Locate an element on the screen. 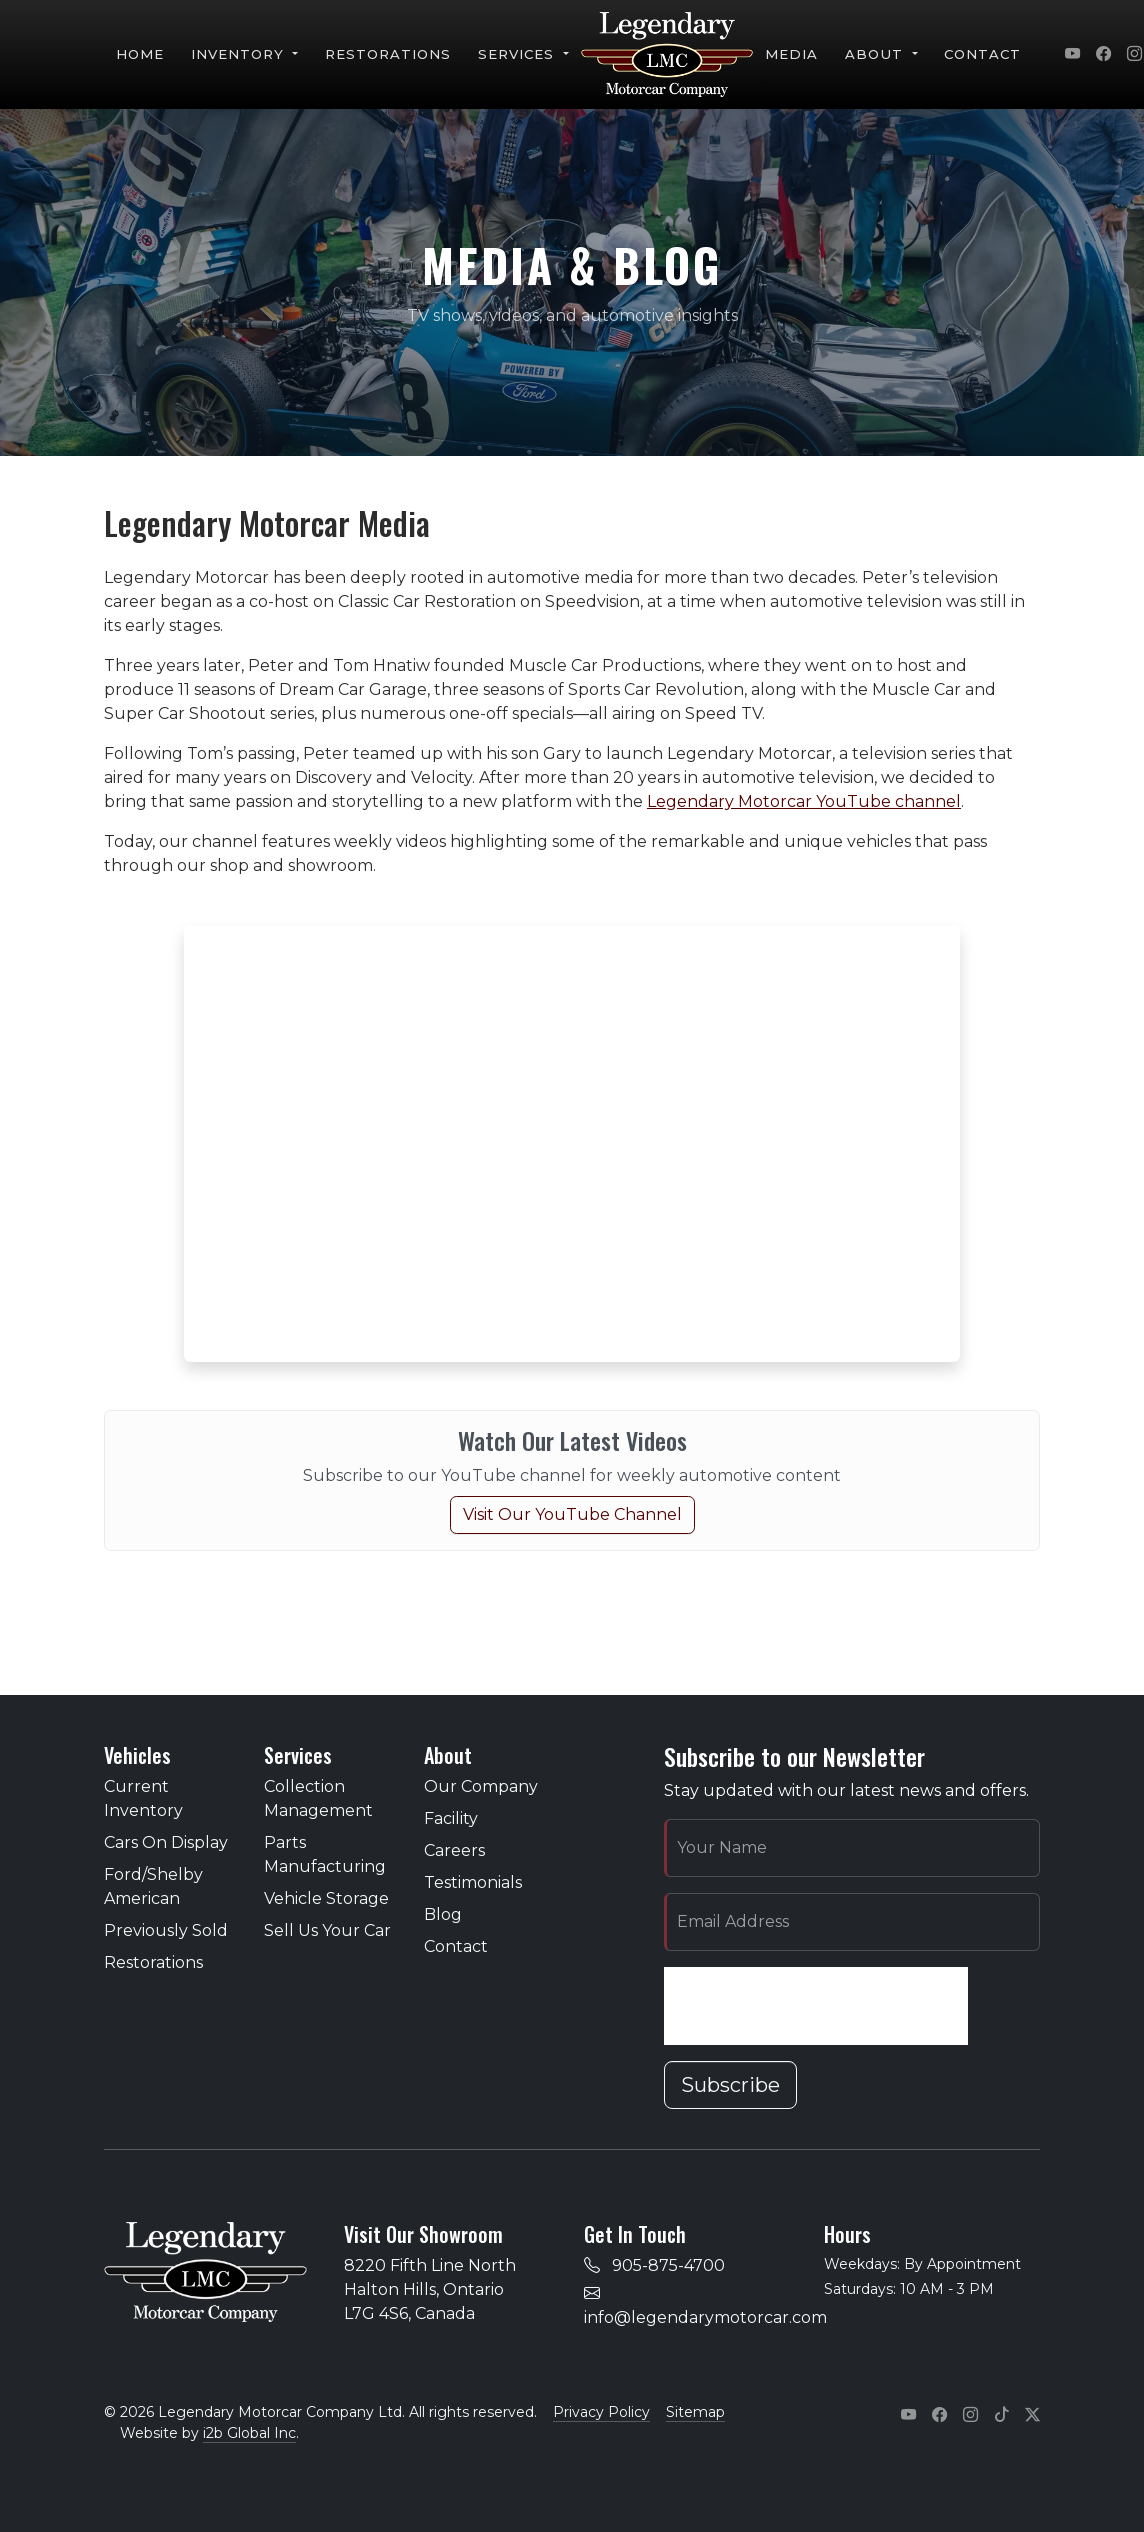 This screenshot has width=1144, height=2532. Sitemap is located at coordinates (695, 2412).